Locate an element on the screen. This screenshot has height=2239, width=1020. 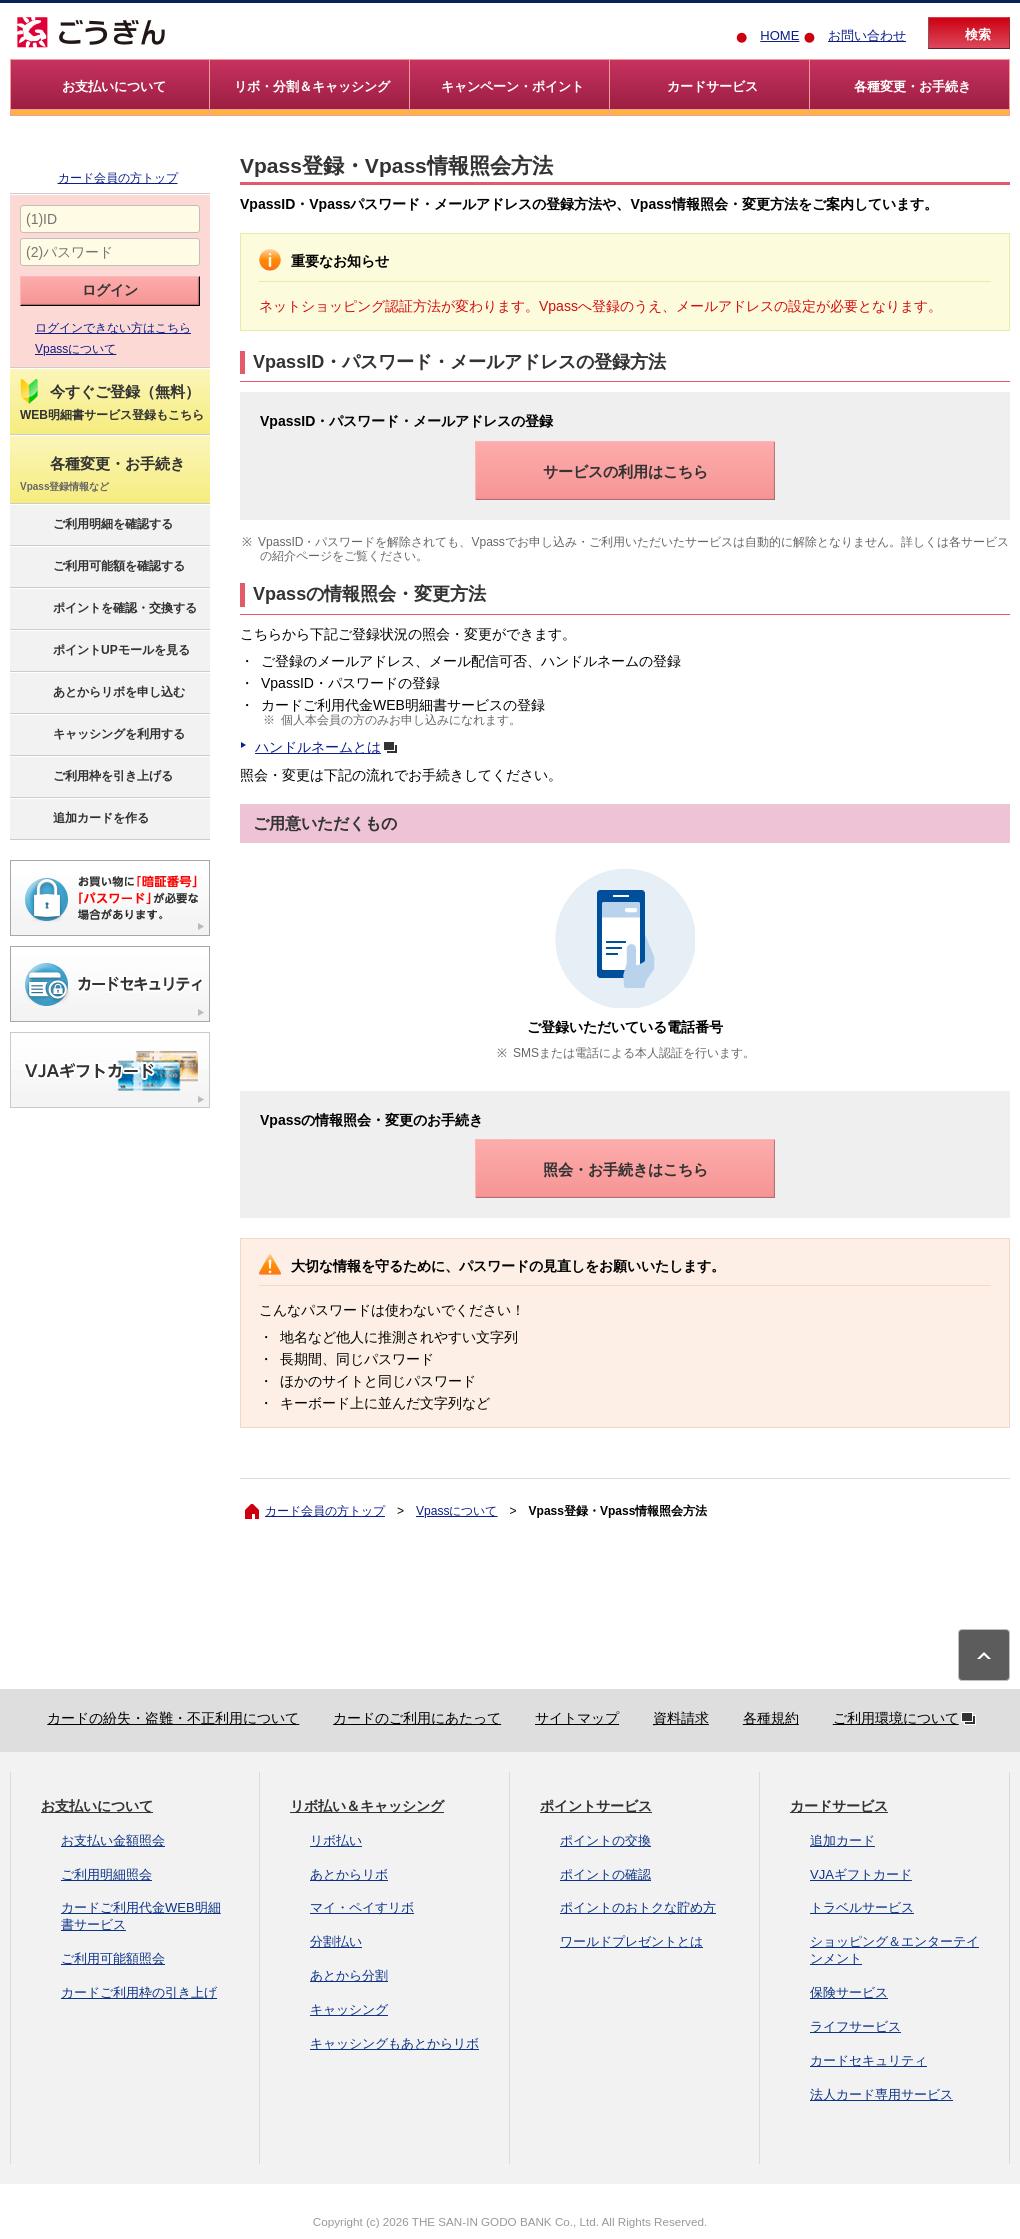
お問い合わせ is located at coordinates (867, 35).